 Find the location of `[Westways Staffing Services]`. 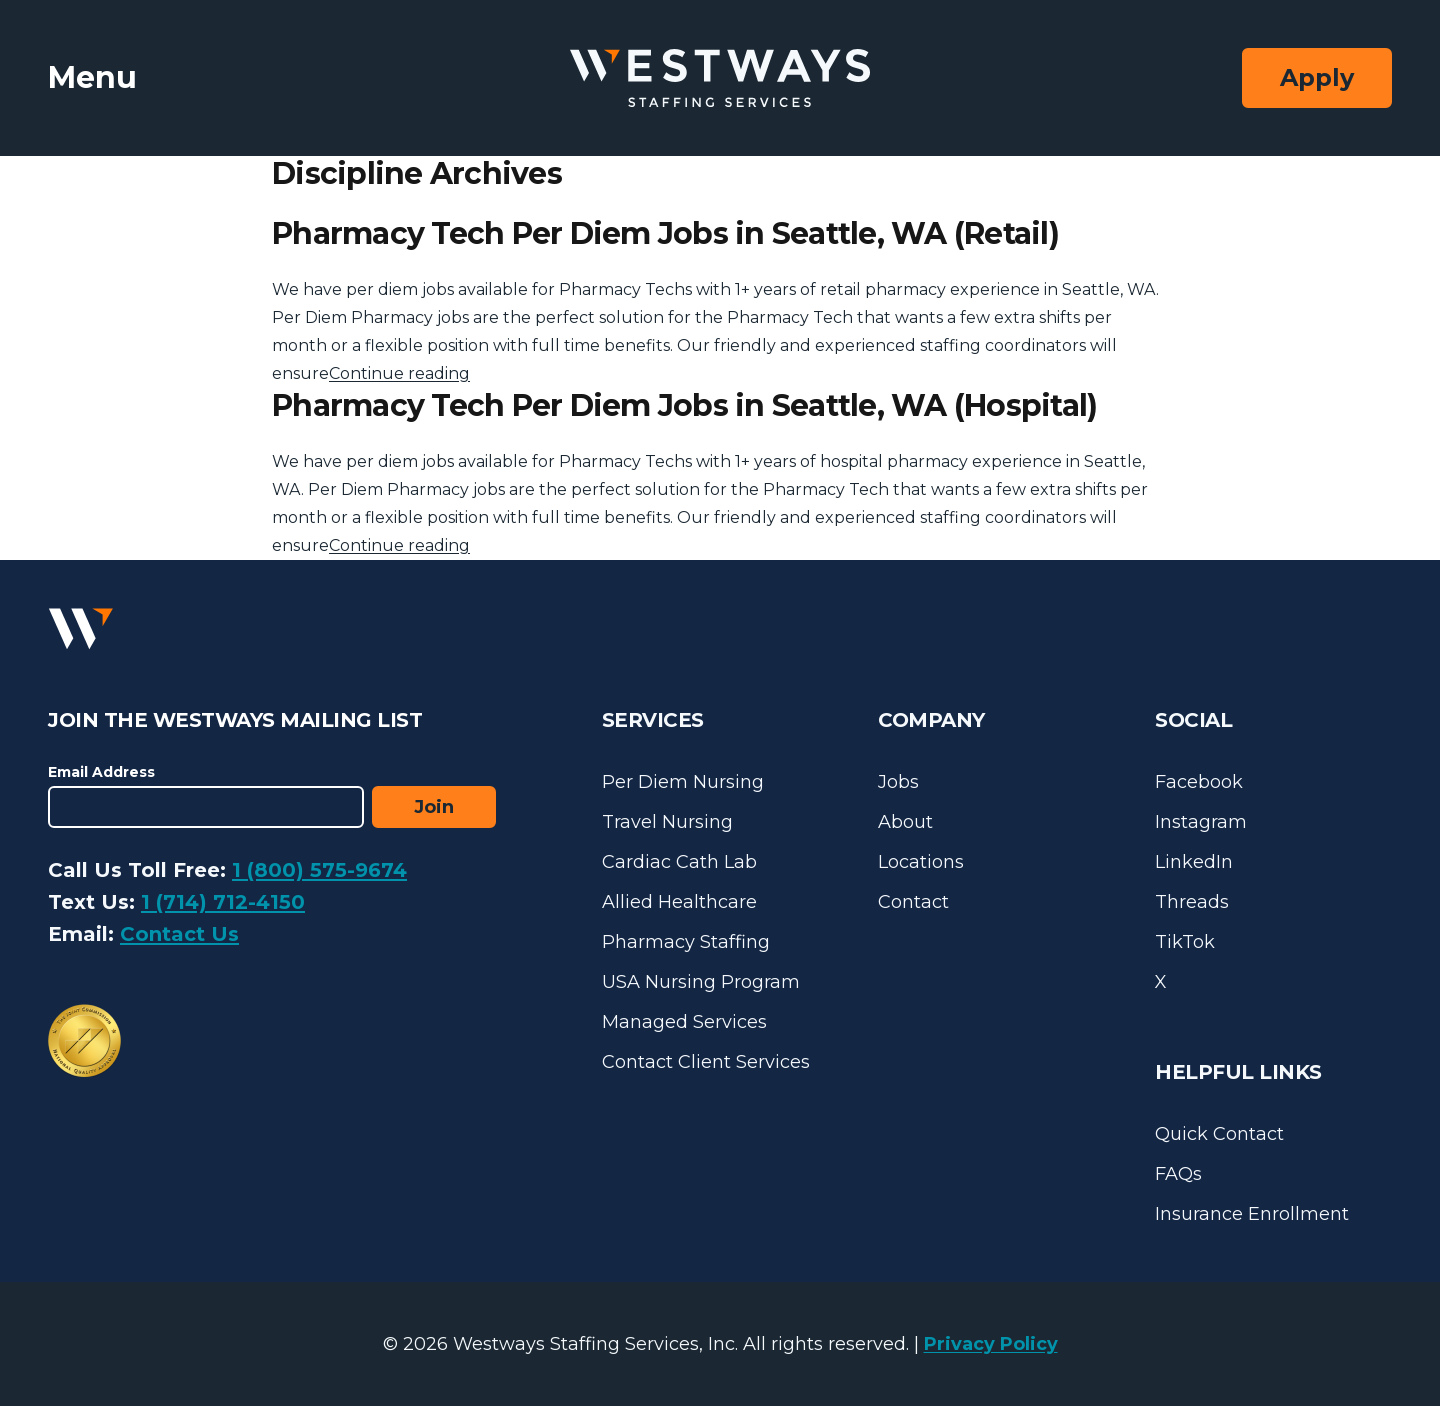

[Westways Staffing Services] is located at coordinates (720, 78).